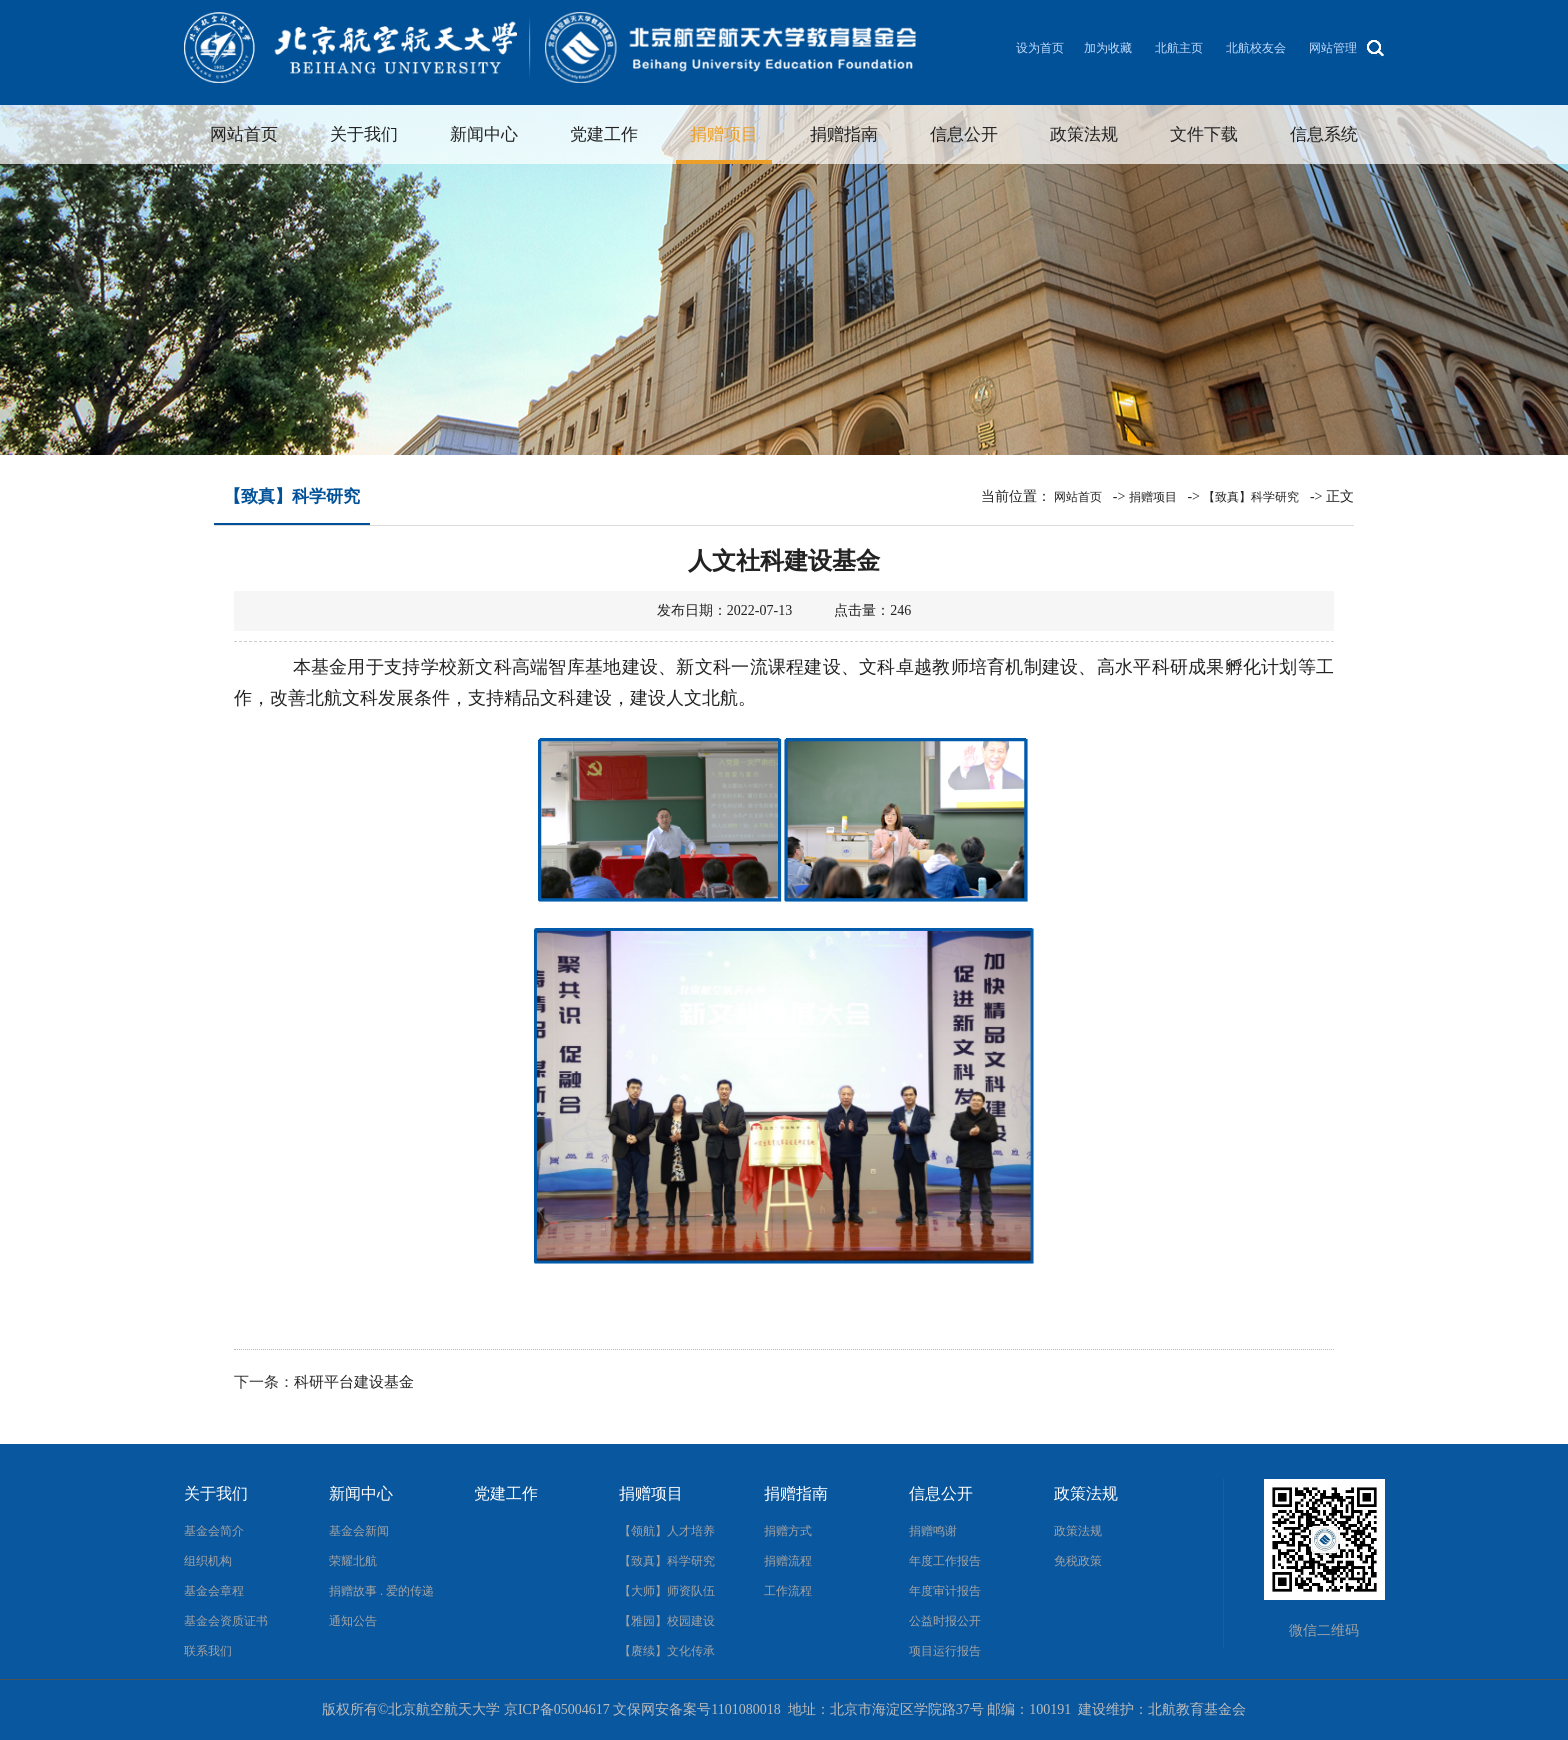 This screenshot has width=1568, height=1740. What do you see at coordinates (1040, 48) in the screenshot?
I see `设为首页` at bounding box center [1040, 48].